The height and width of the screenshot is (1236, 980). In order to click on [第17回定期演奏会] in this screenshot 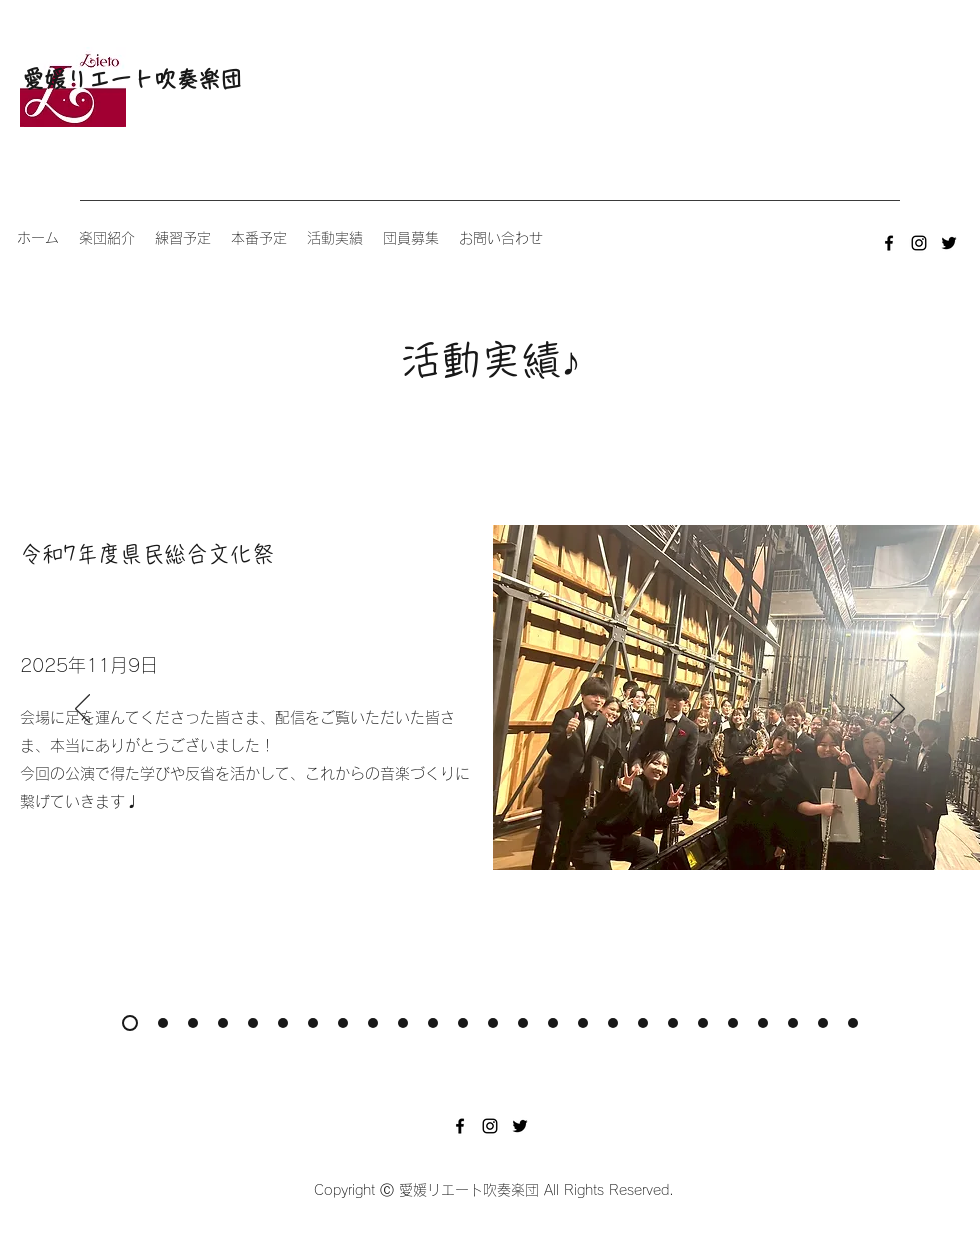, I will do `click(373, 1023)`.